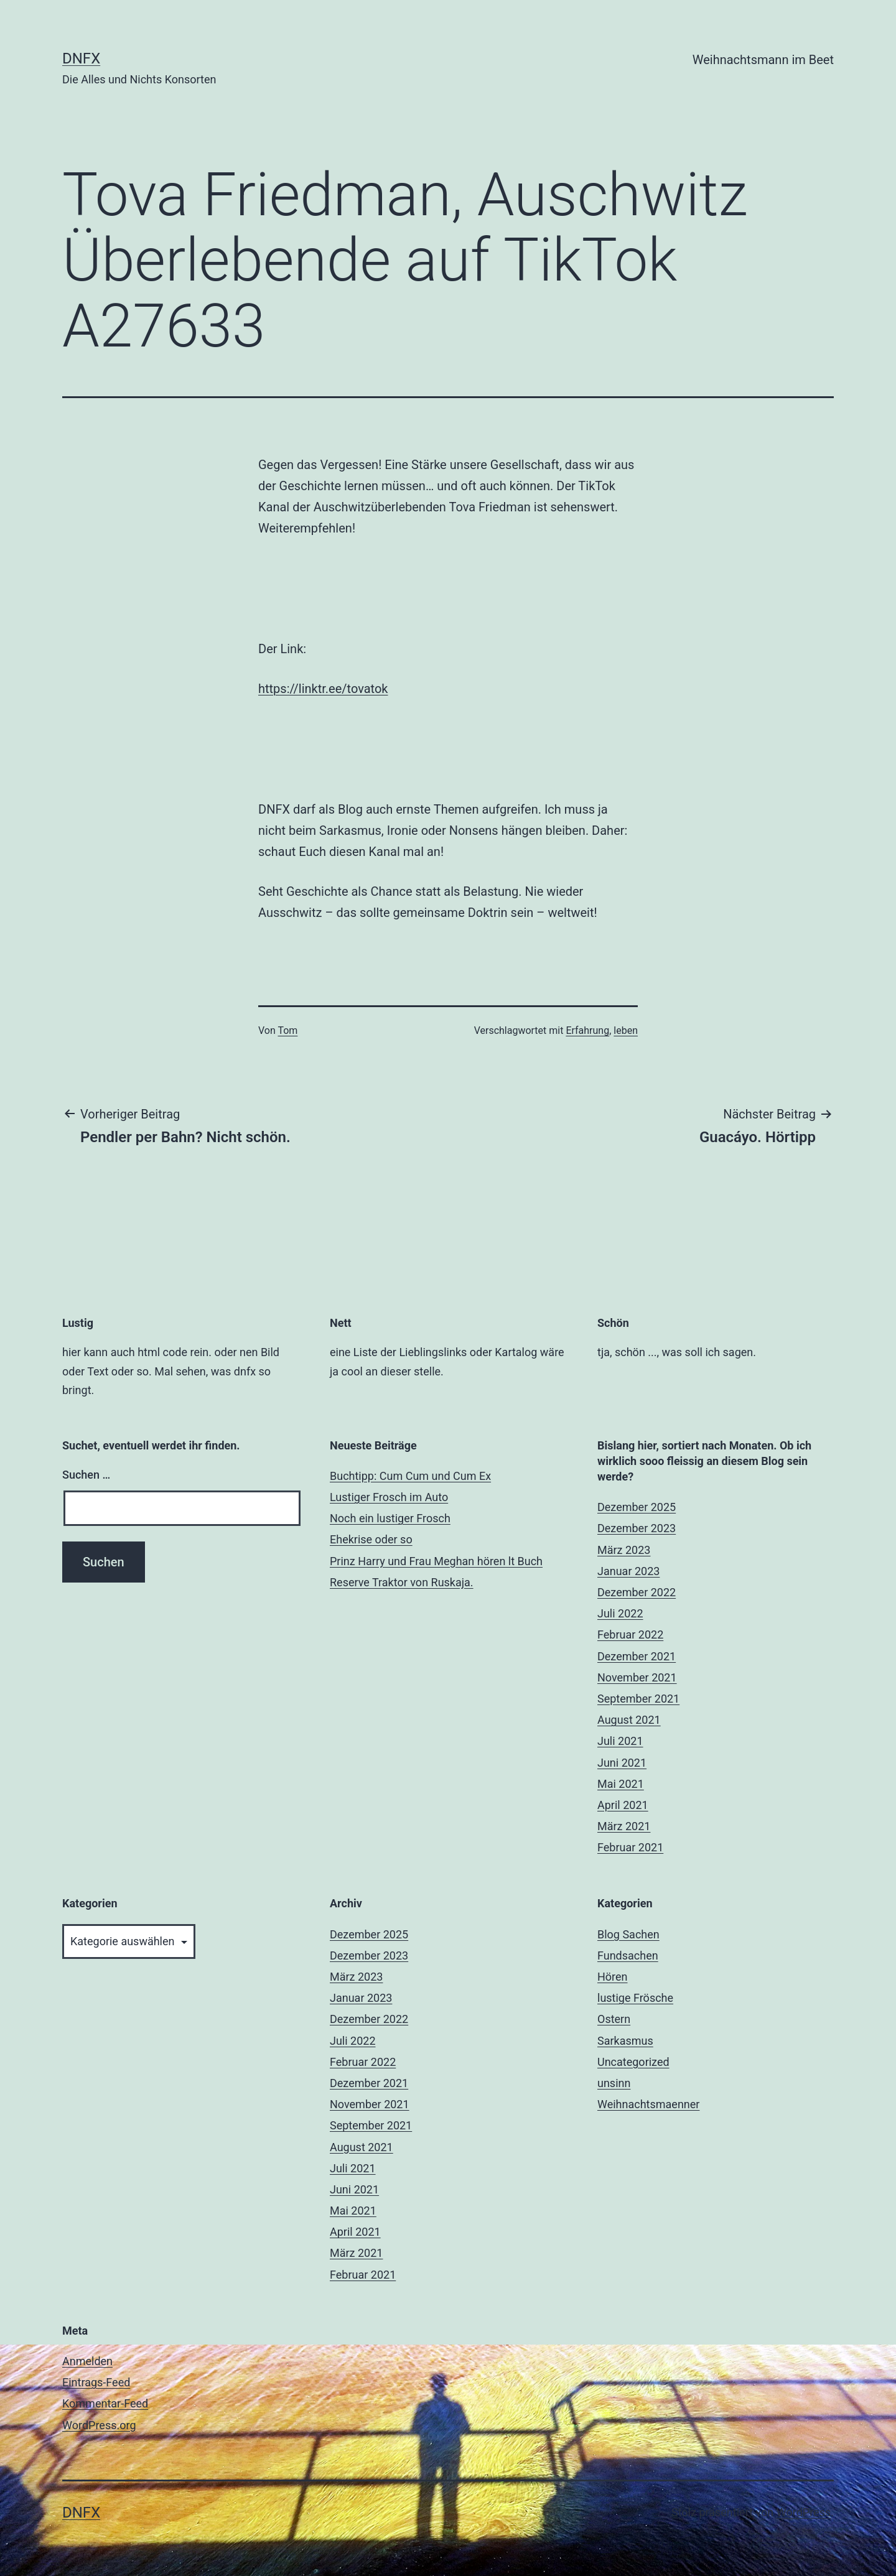 The width and height of the screenshot is (896, 2576). What do you see at coordinates (638, 1698) in the screenshot?
I see `September 2021` at bounding box center [638, 1698].